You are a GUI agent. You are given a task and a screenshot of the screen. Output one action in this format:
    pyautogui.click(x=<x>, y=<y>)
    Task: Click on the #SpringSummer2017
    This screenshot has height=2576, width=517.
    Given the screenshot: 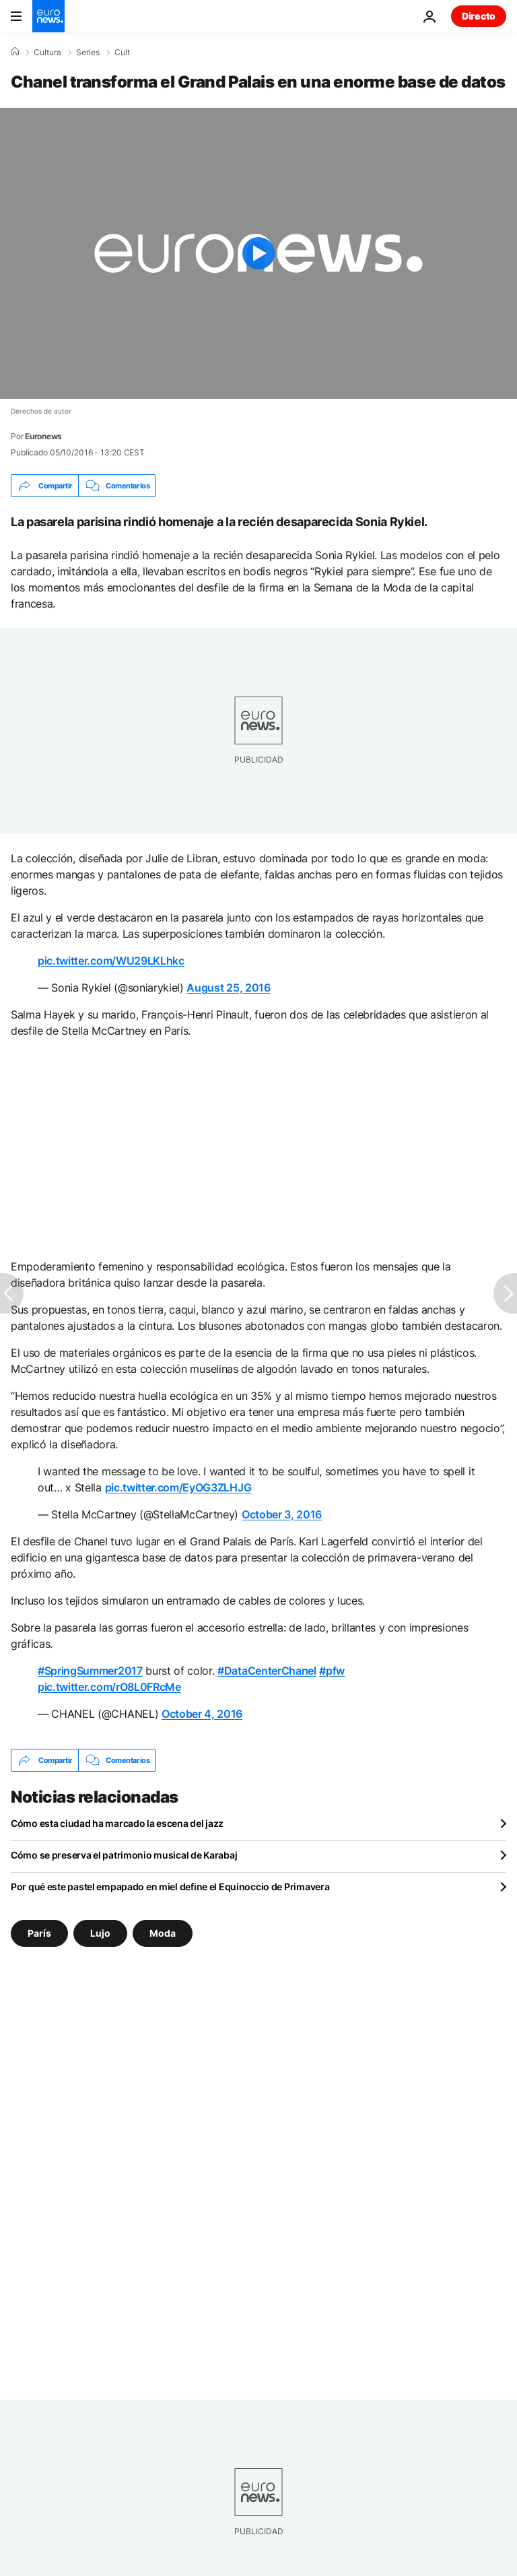 What is the action you would take?
    pyautogui.click(x=90, y=1670)
    